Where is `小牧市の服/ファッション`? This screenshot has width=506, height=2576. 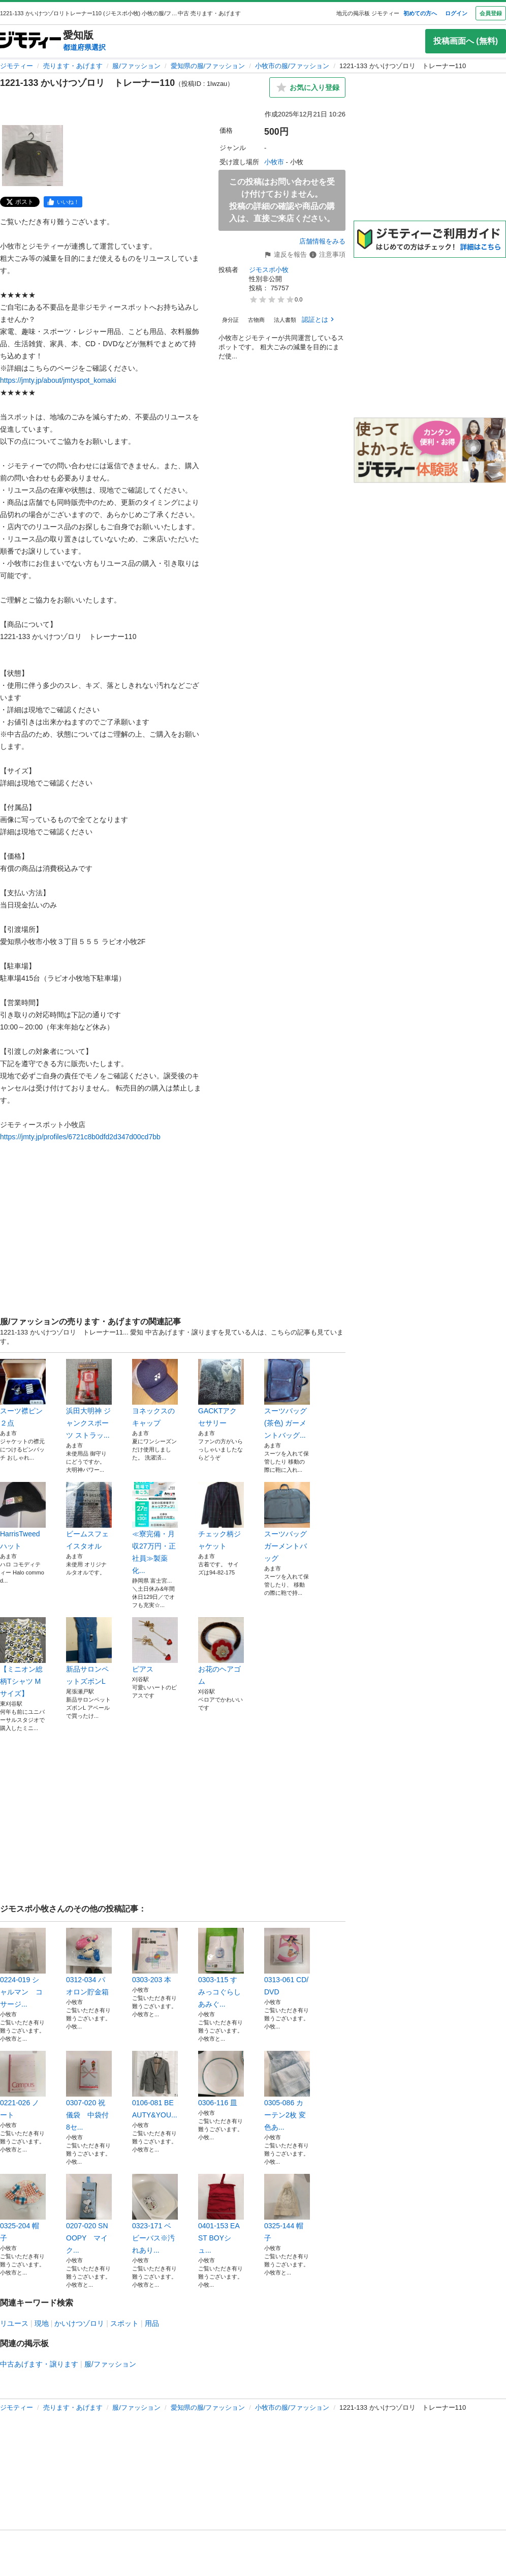 小牧市の服/ファッション is located at coordinates (292, 66).